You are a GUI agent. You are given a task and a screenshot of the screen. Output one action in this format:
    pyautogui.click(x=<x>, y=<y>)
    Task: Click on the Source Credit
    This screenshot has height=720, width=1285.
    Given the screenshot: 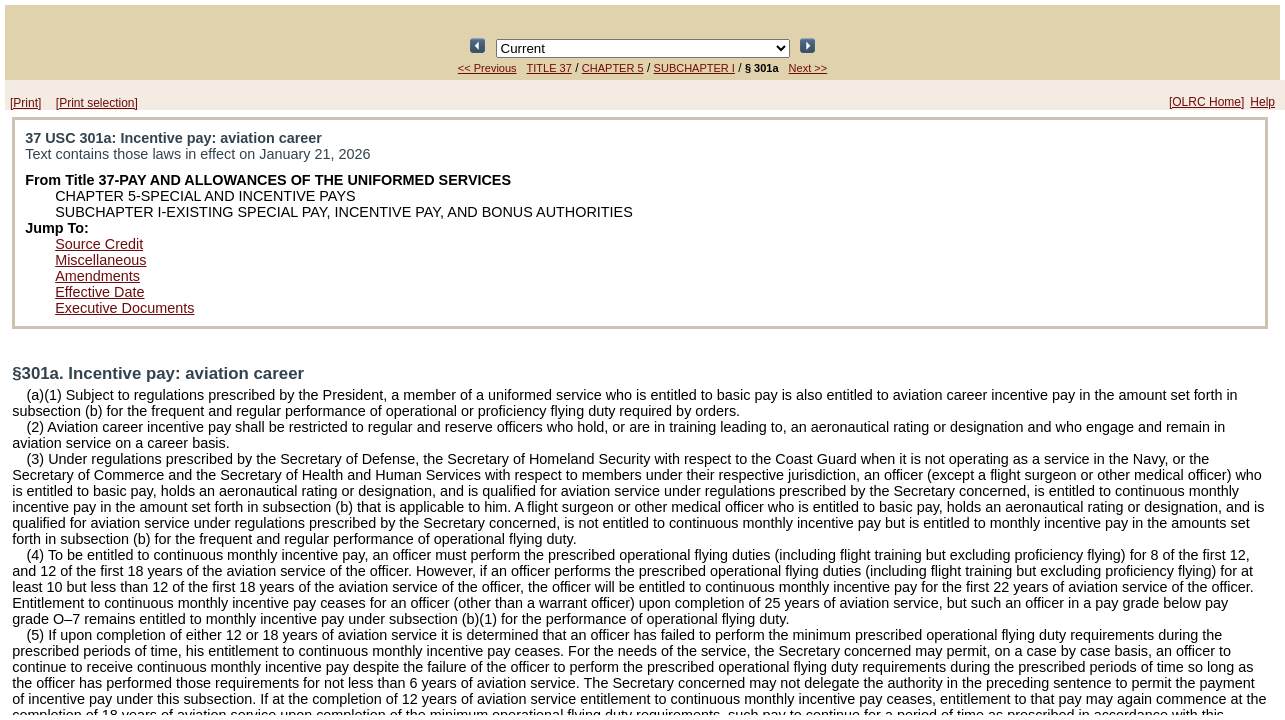 What is the action you would take?
    pyautogui.click(x=99, y=244)
    